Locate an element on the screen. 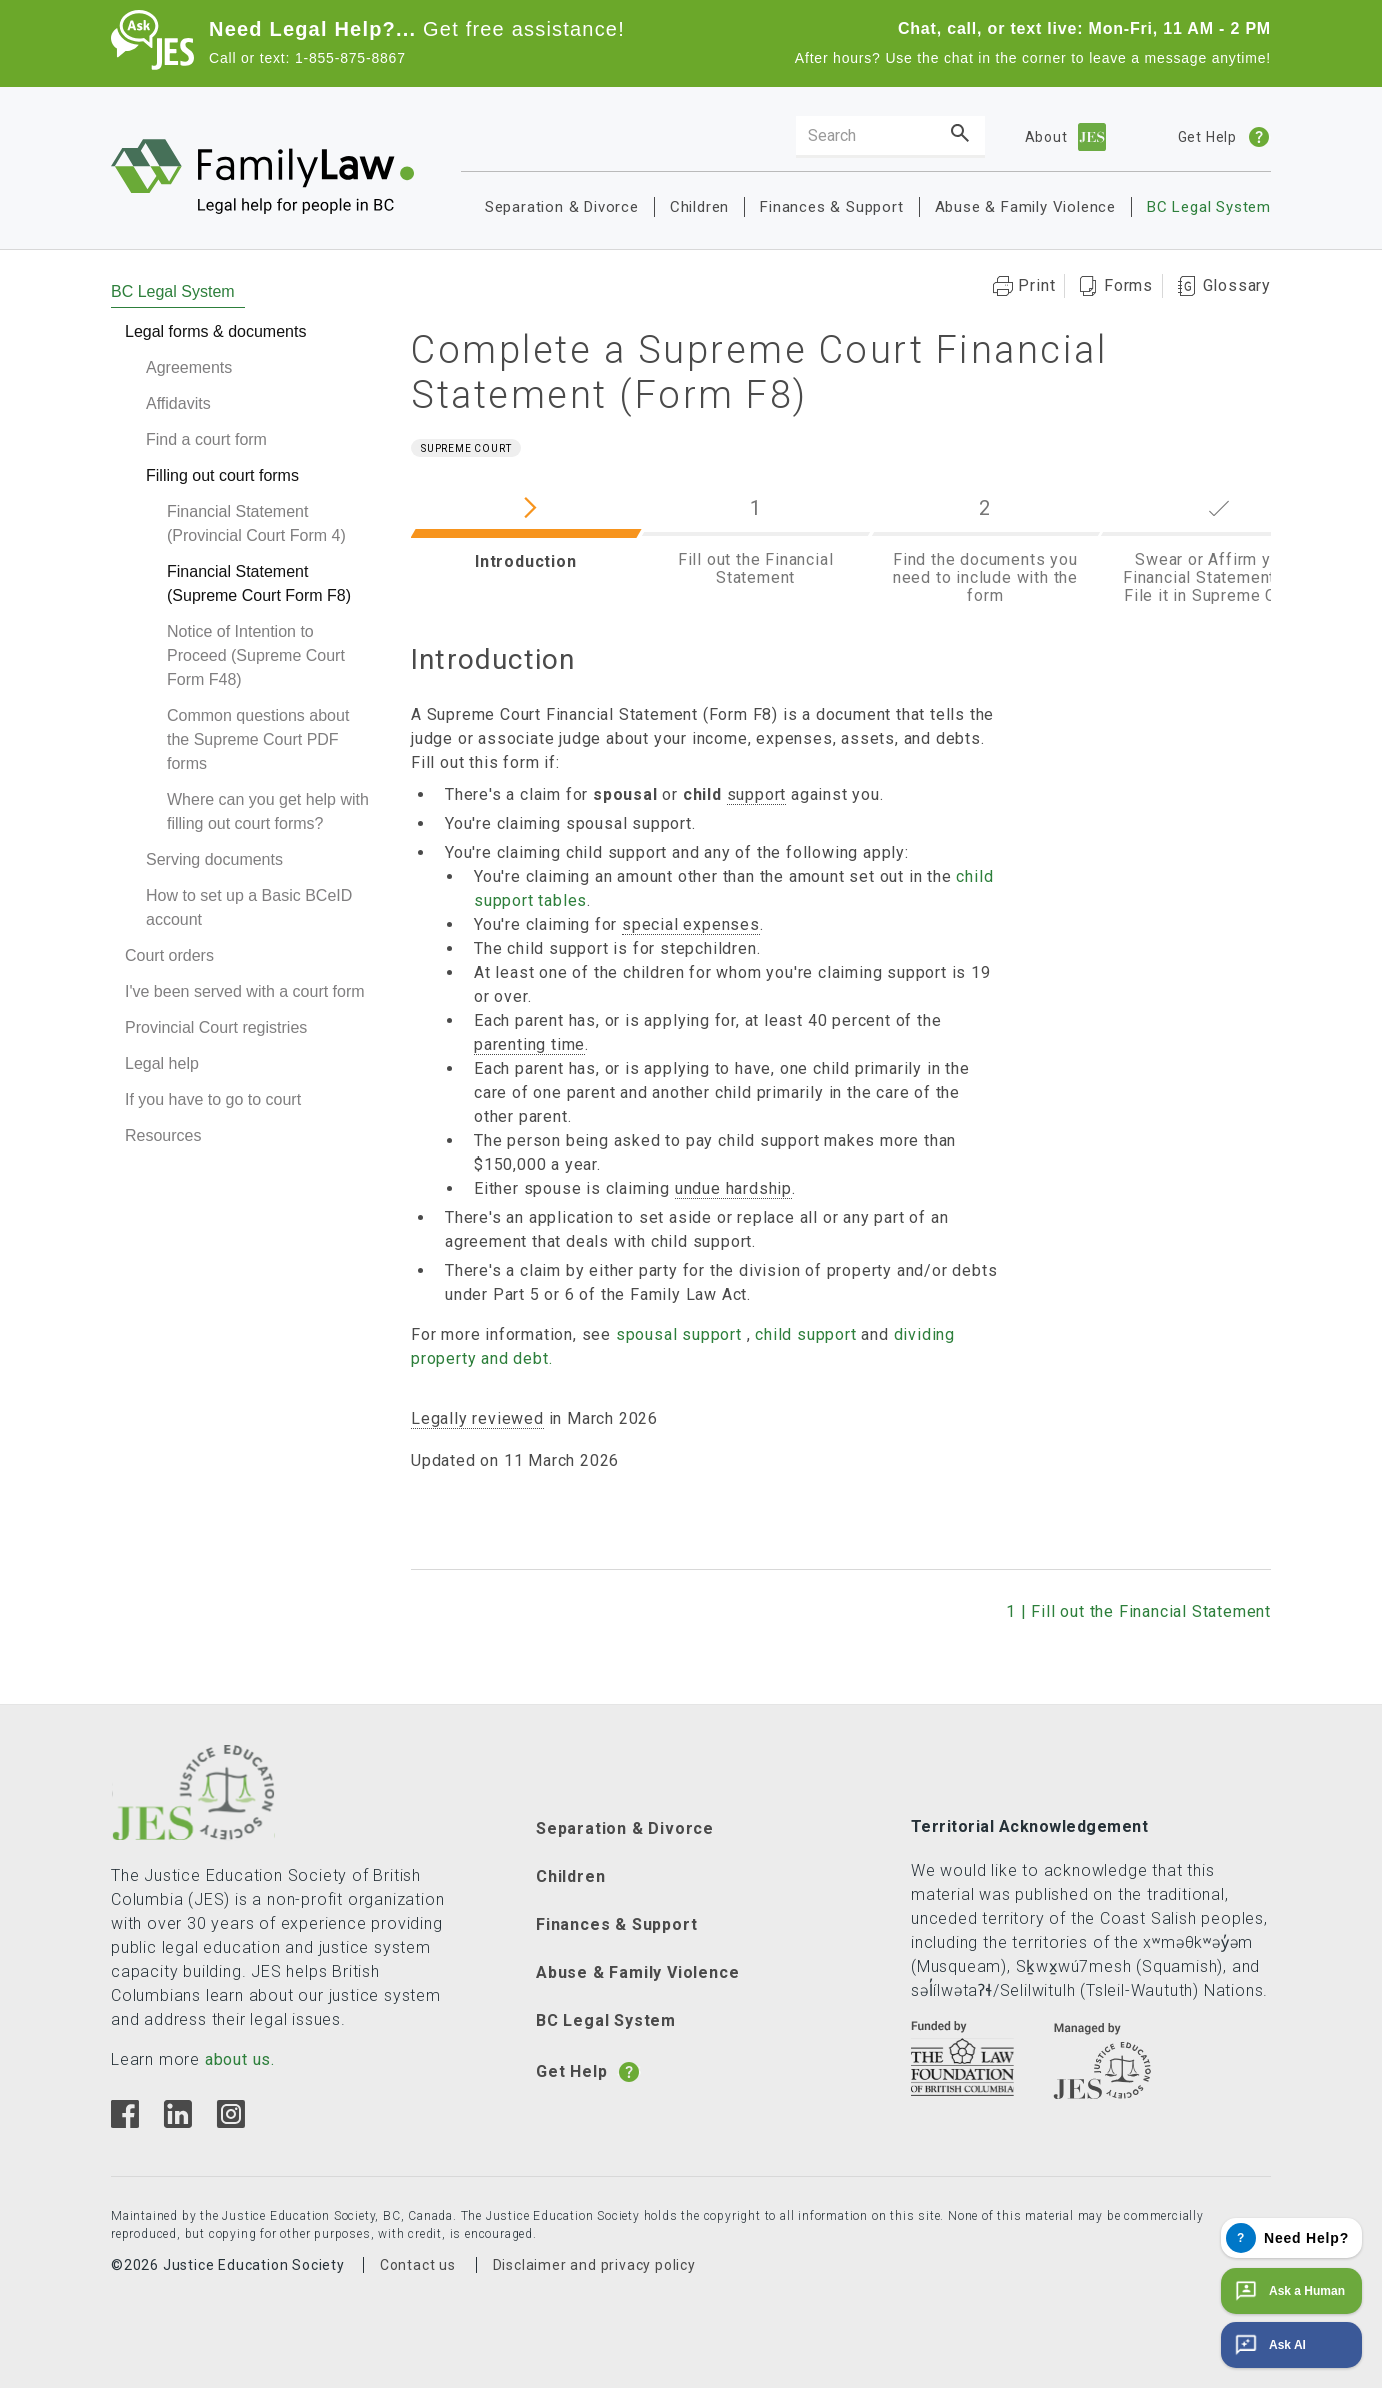 The height and width of the screenshot is (2388, 1382). Resources is located at coordinates (163, 1135).